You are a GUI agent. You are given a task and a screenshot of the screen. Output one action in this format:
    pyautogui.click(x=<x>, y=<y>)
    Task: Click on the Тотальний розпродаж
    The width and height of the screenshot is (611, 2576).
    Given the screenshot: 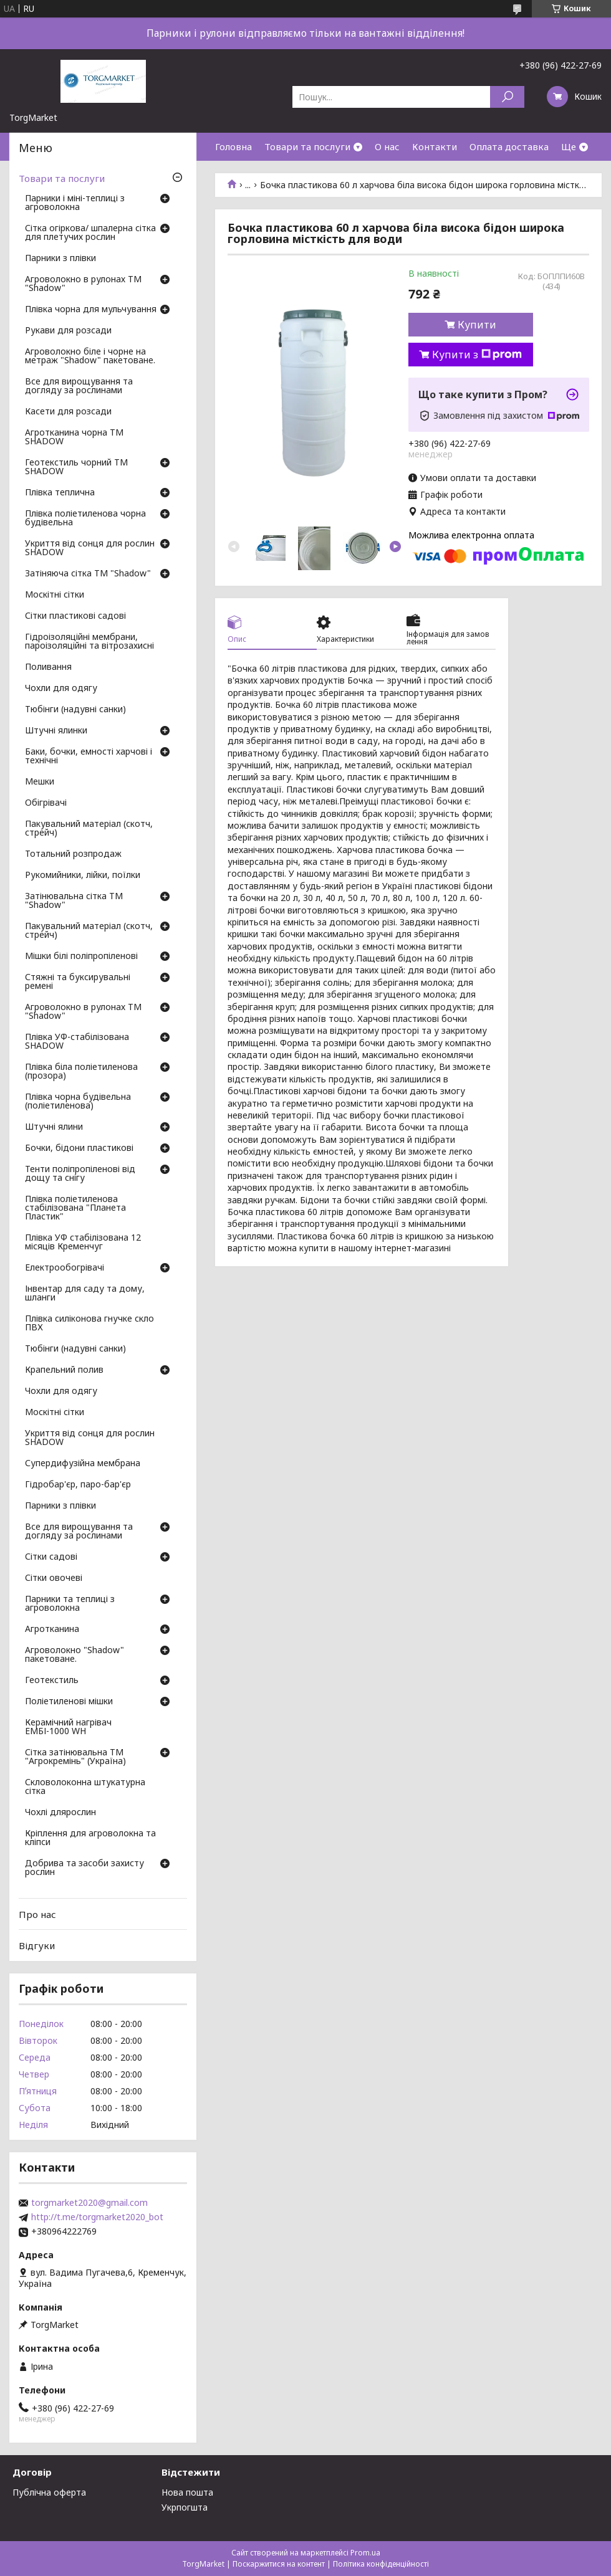 What is the action you would take?
    pyautogui.click(x=73, y=854)
    